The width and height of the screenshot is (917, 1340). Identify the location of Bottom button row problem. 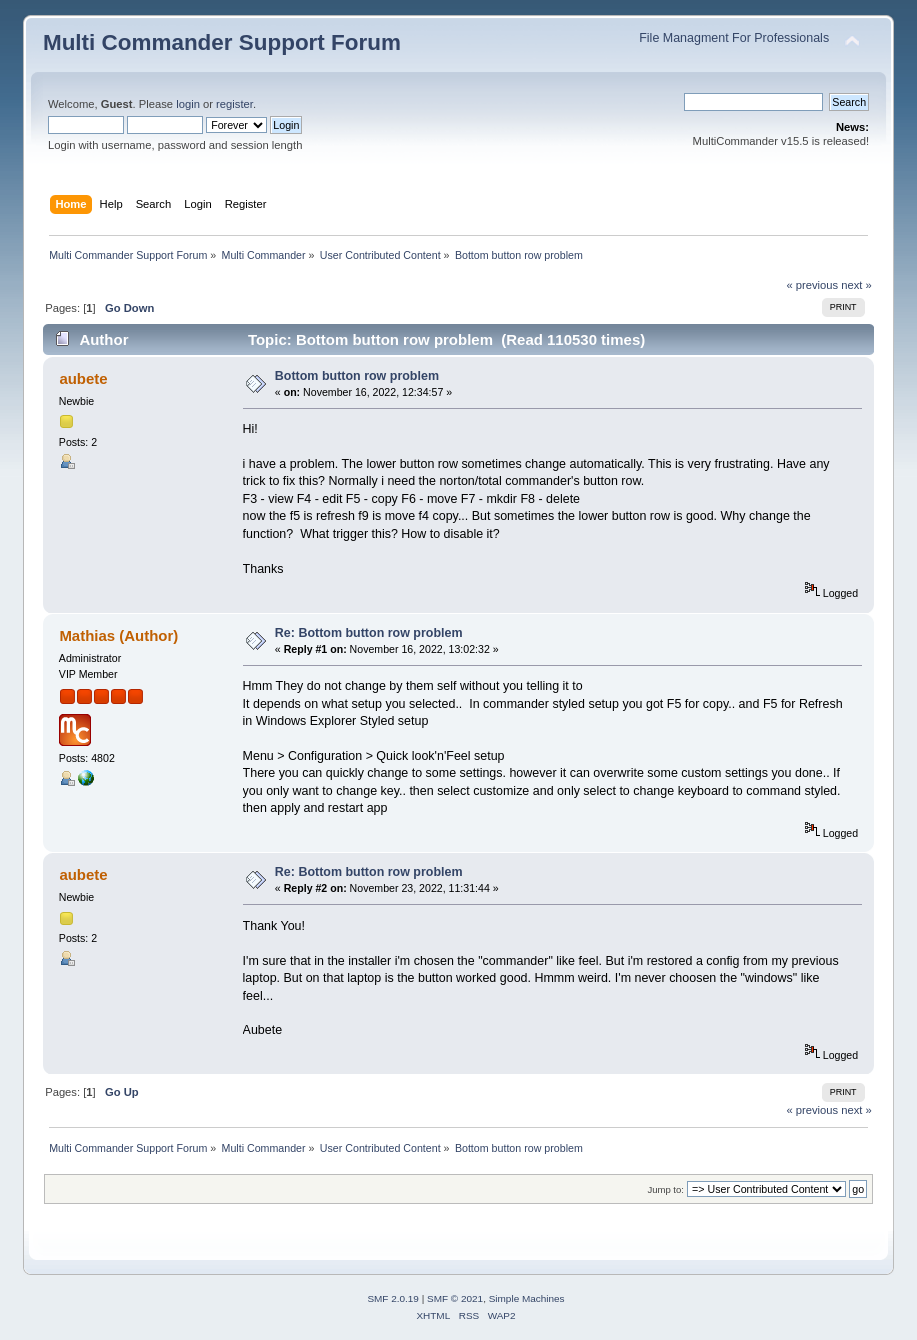
(357, 376).